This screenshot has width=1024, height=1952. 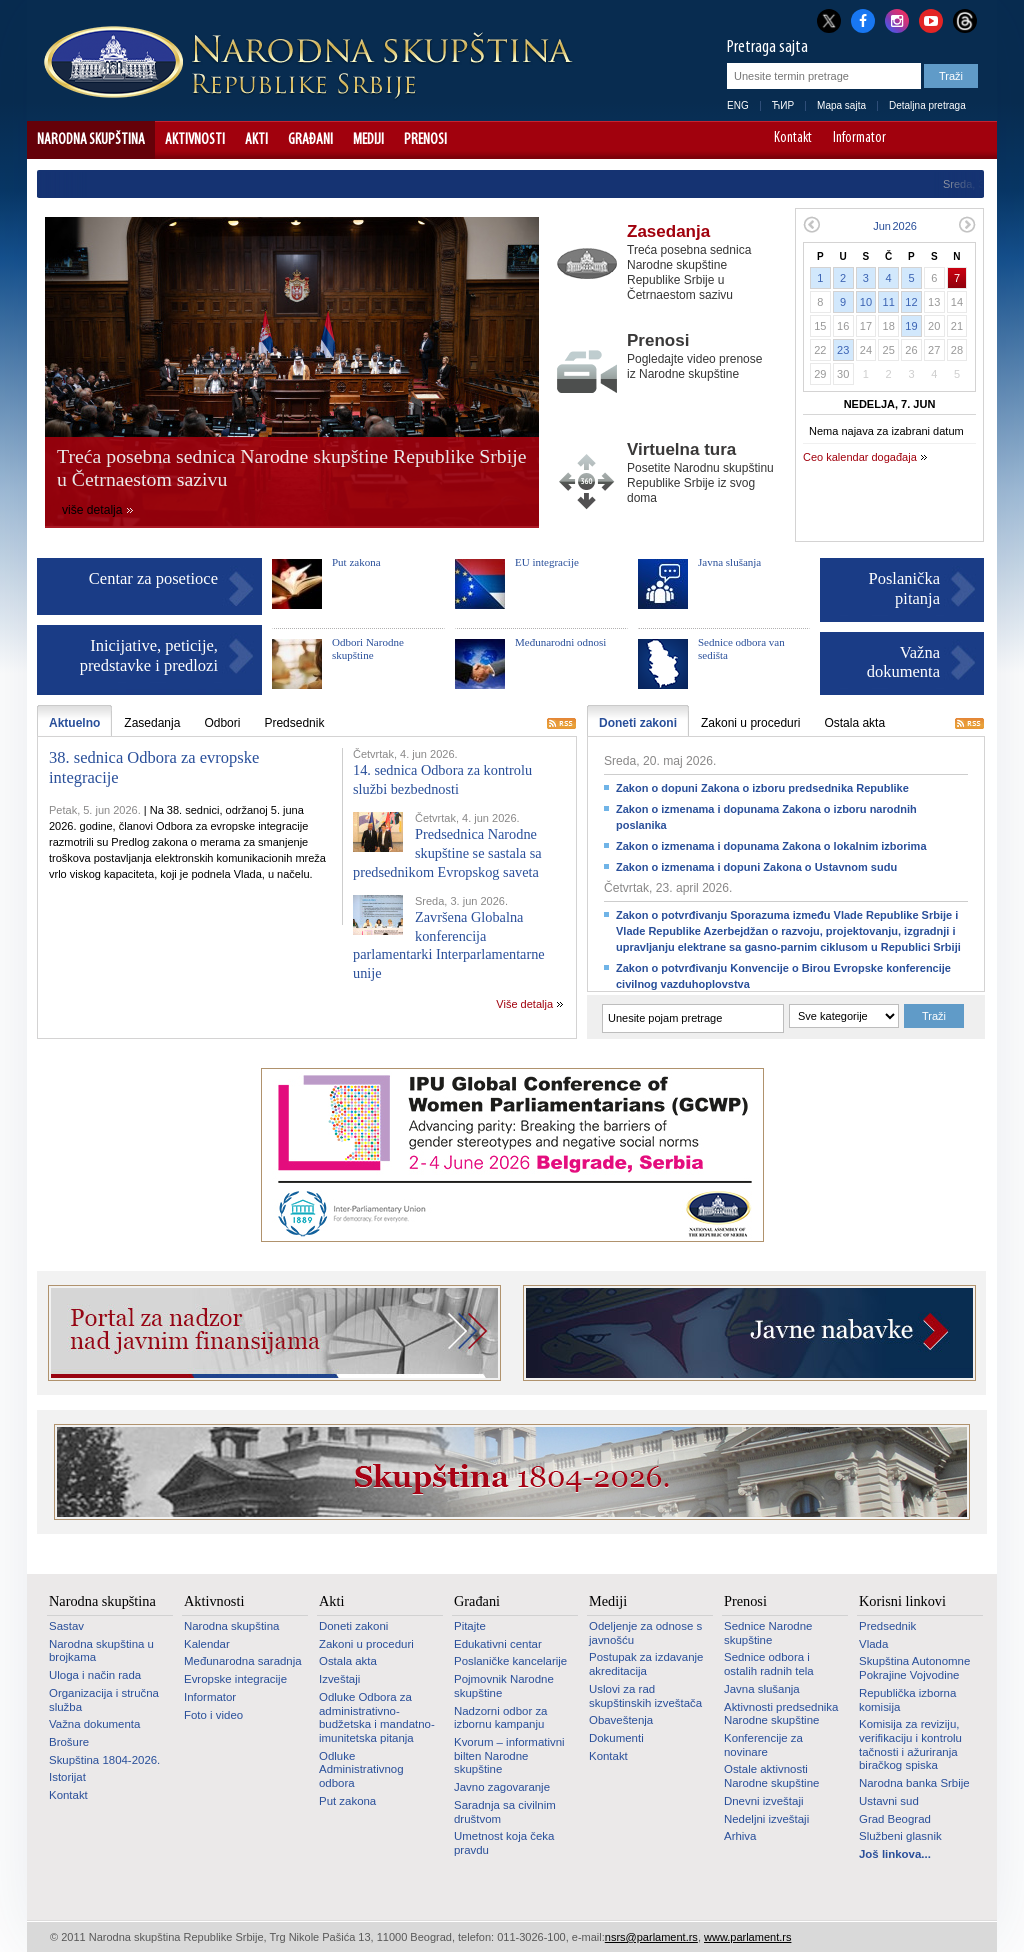 What do you see at coordinates (873, 1644) in the screenshot?
I see `Vlada` at bounding box center [873, 1644].